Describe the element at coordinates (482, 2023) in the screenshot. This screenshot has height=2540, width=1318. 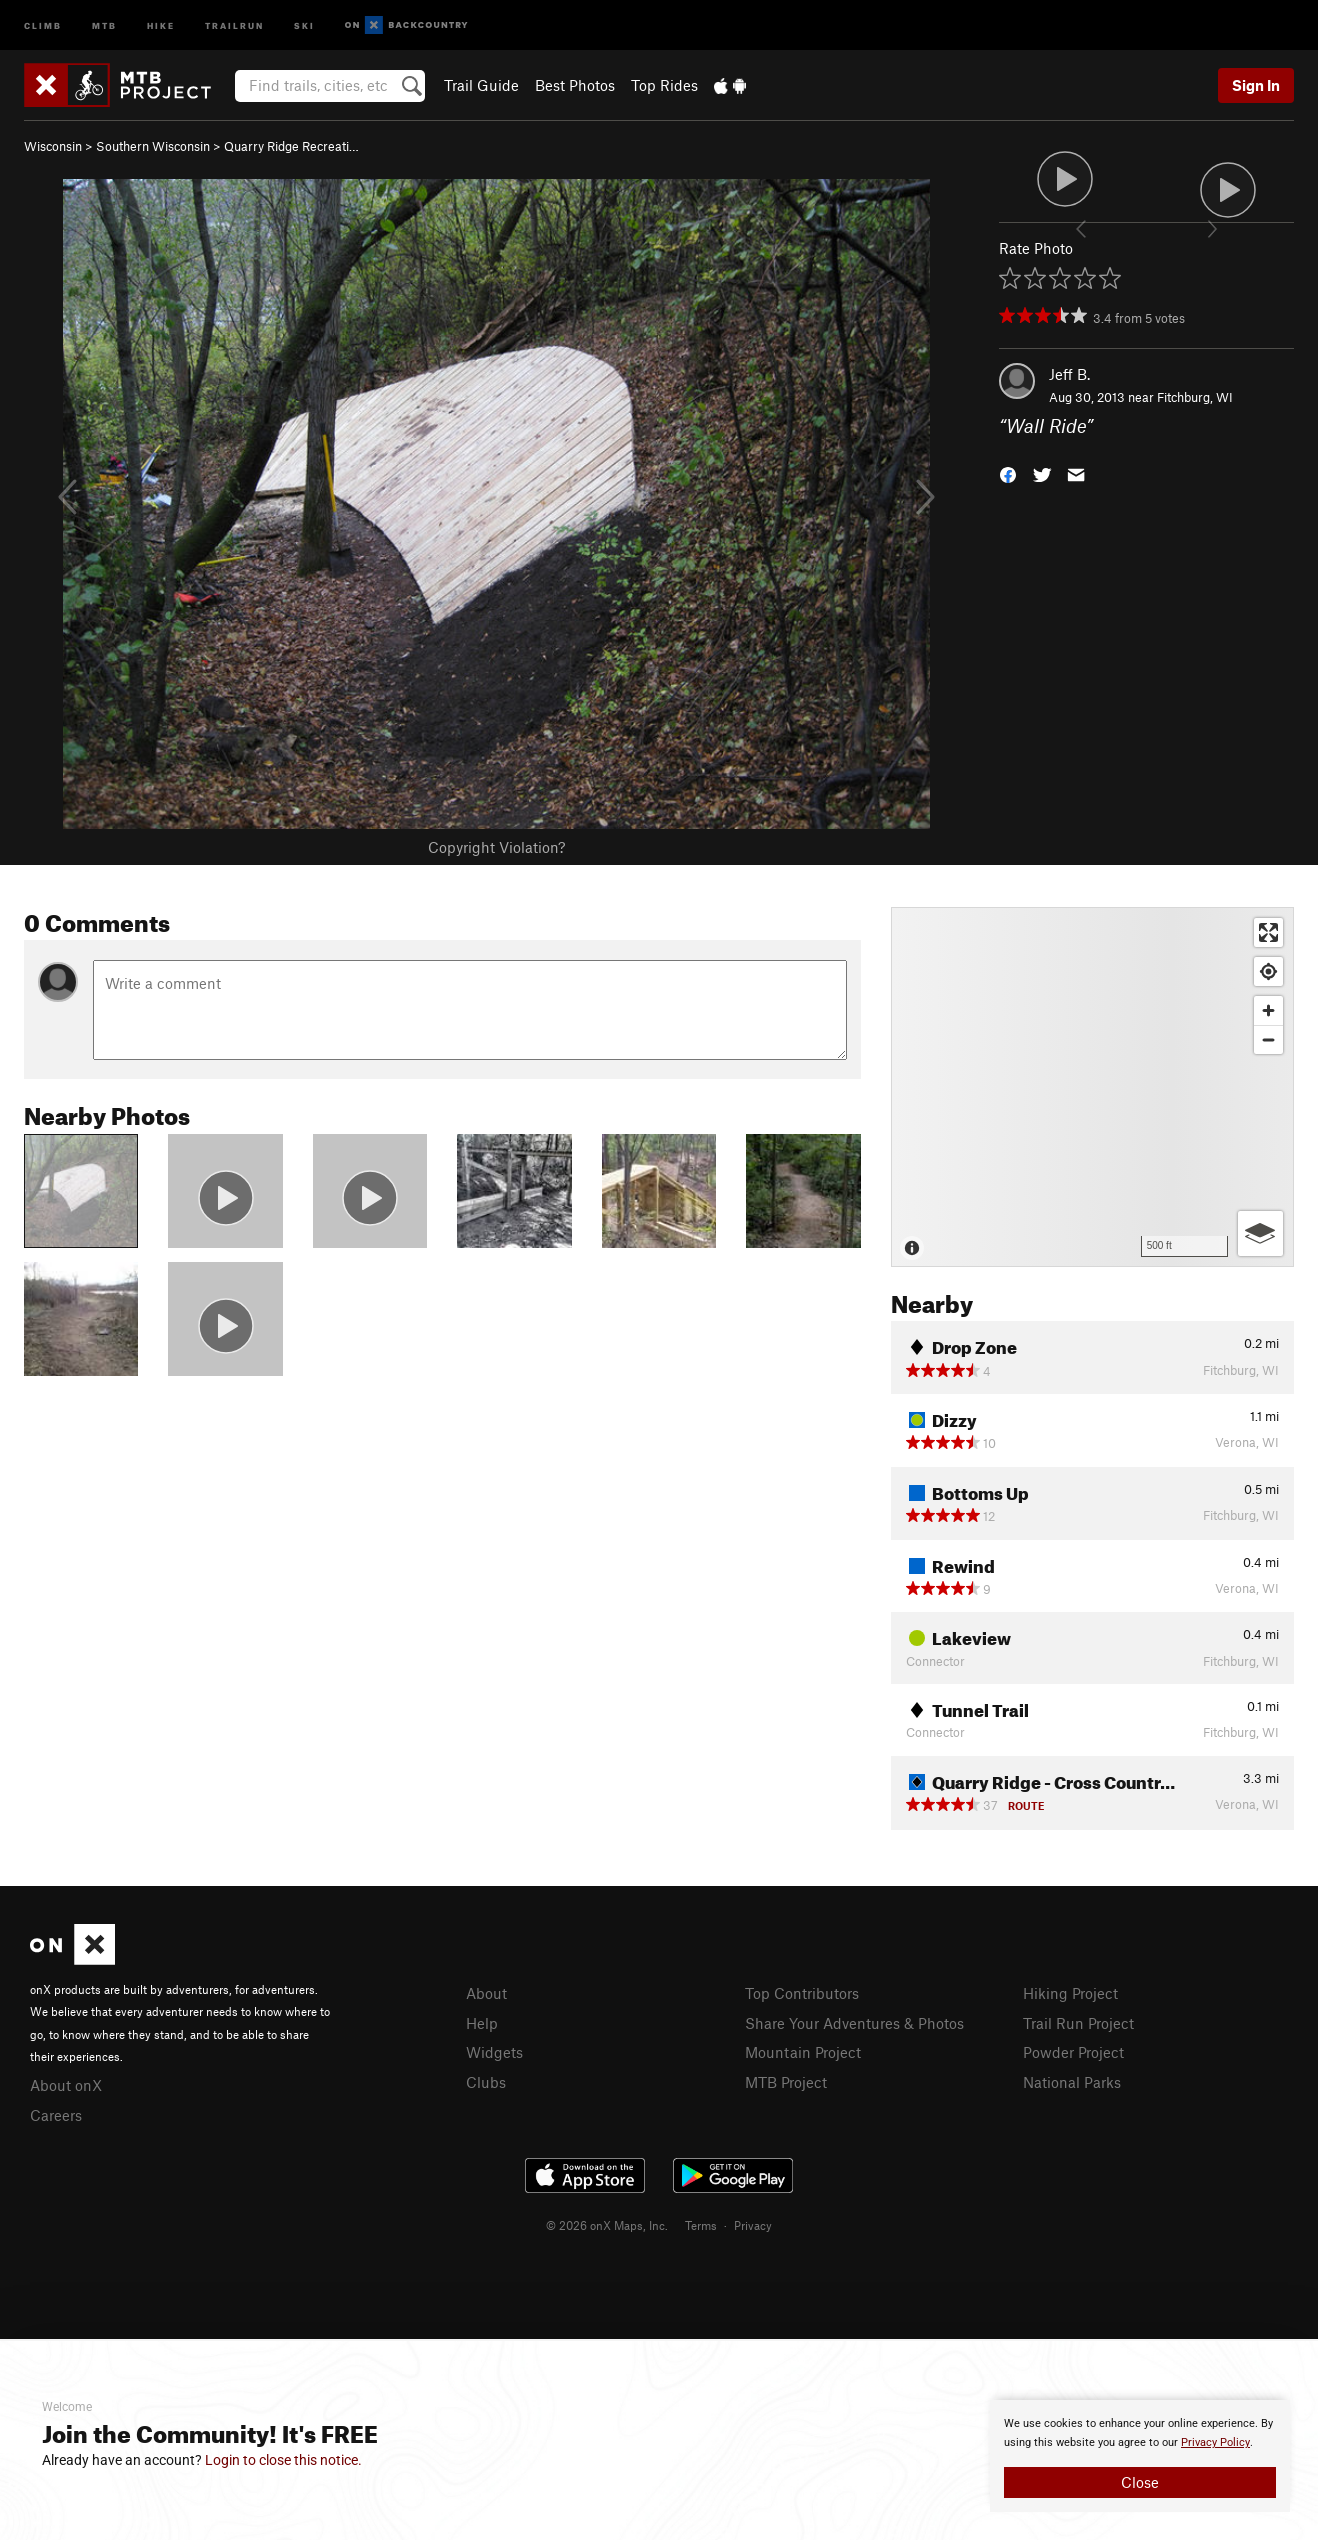
I see `Help` at that location.